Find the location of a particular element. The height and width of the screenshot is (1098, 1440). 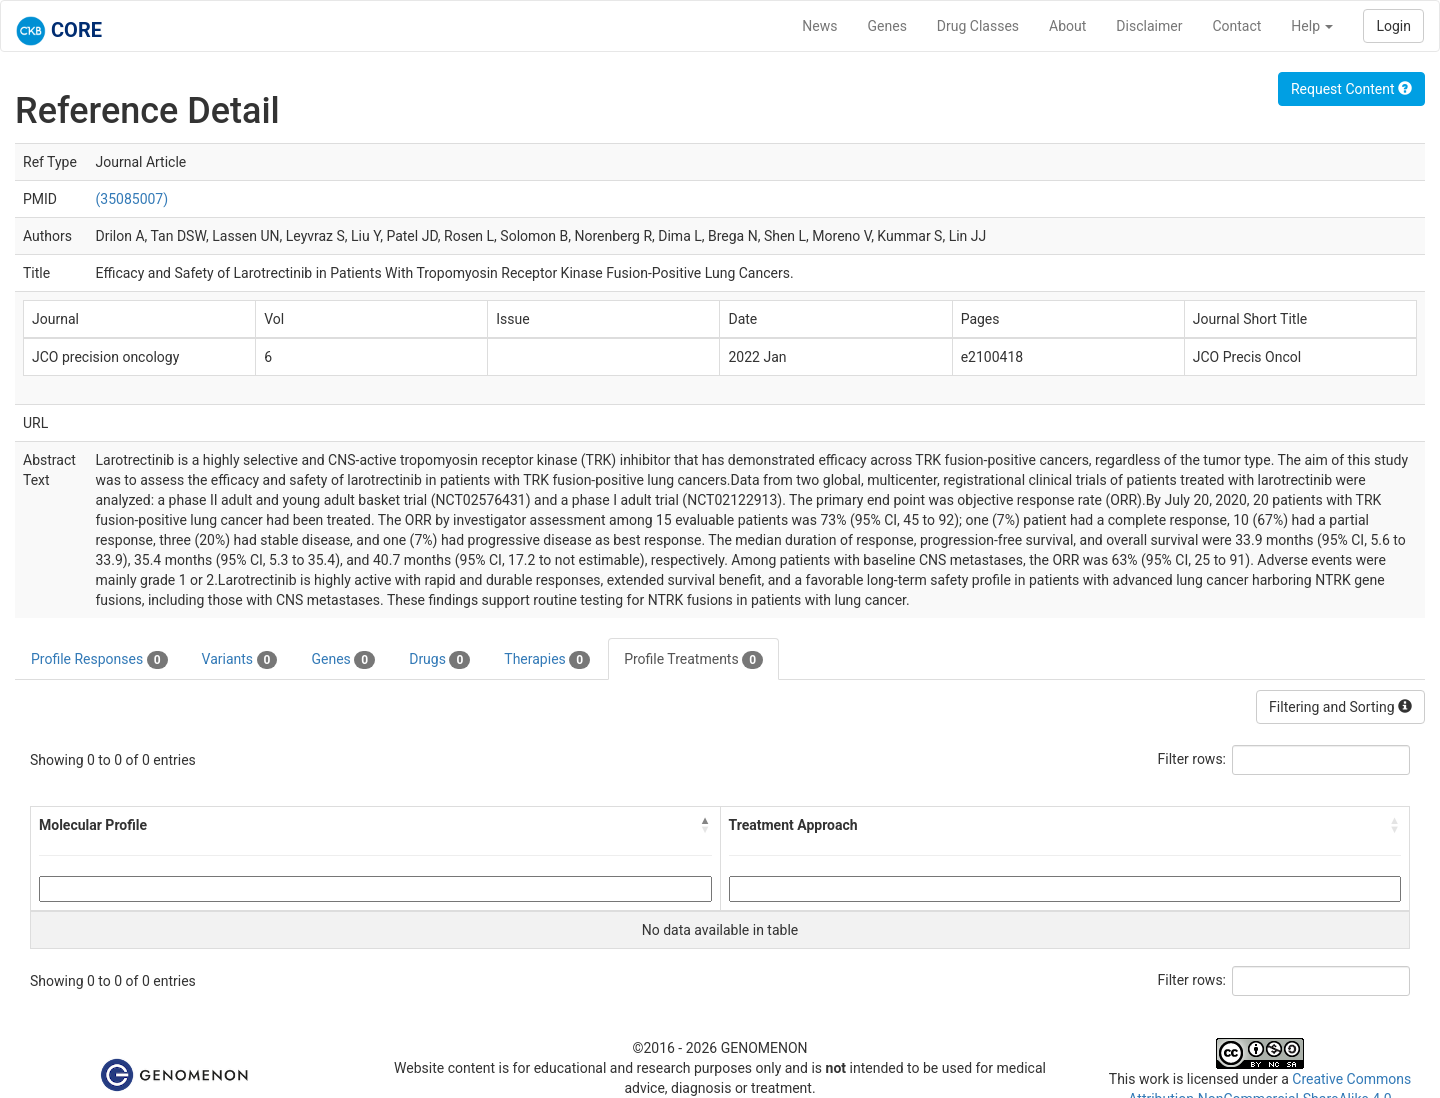

Therapies [tab] is located at coordinates (547, 660).